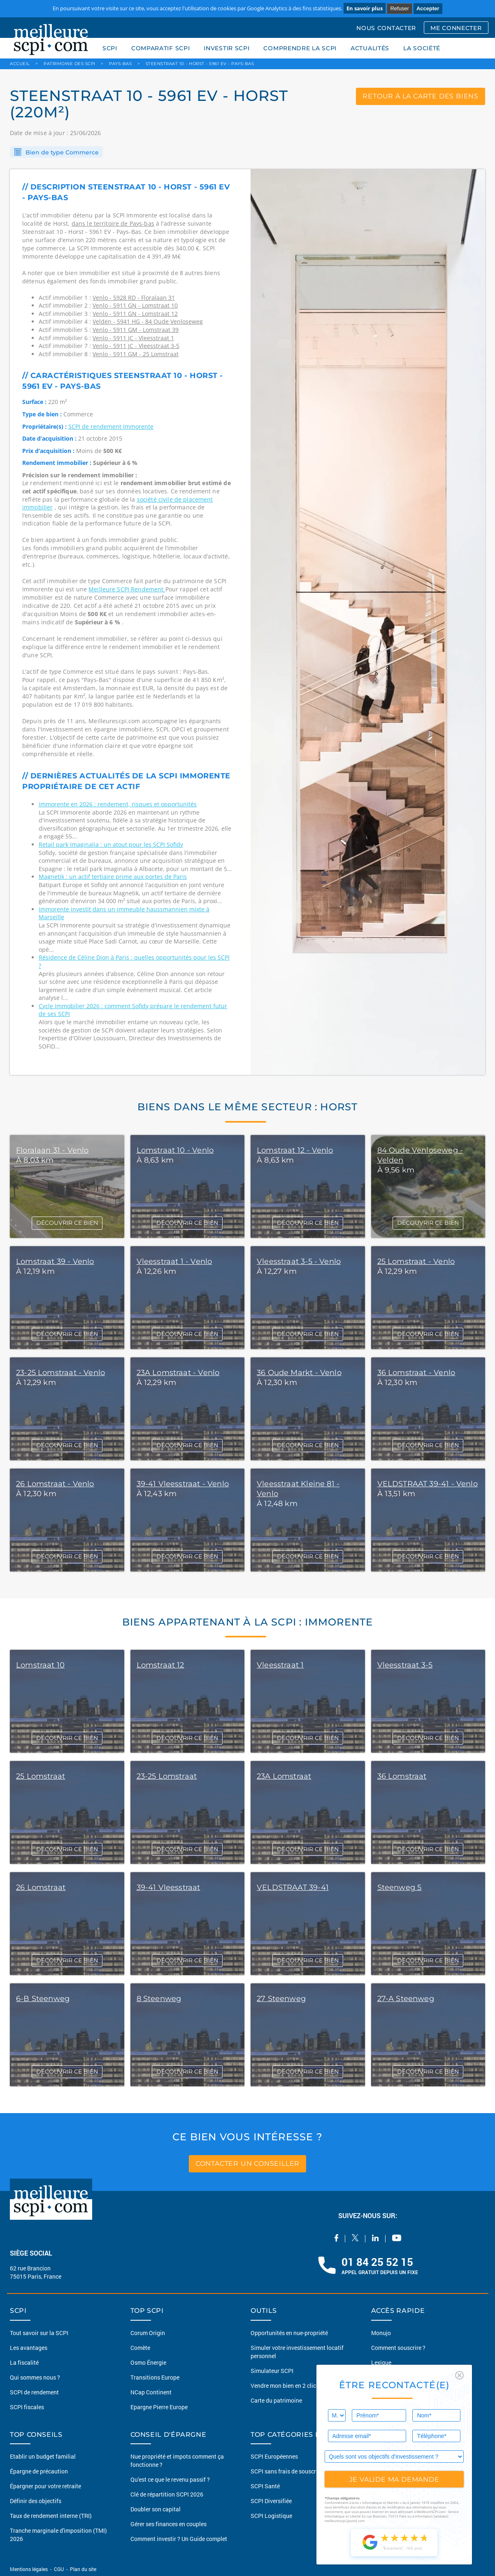 This screenshot has height=2576, width=495. I want to click on Retail park Imaginalia : un atout pour les SCPI Sofidy, so click(111, 844).